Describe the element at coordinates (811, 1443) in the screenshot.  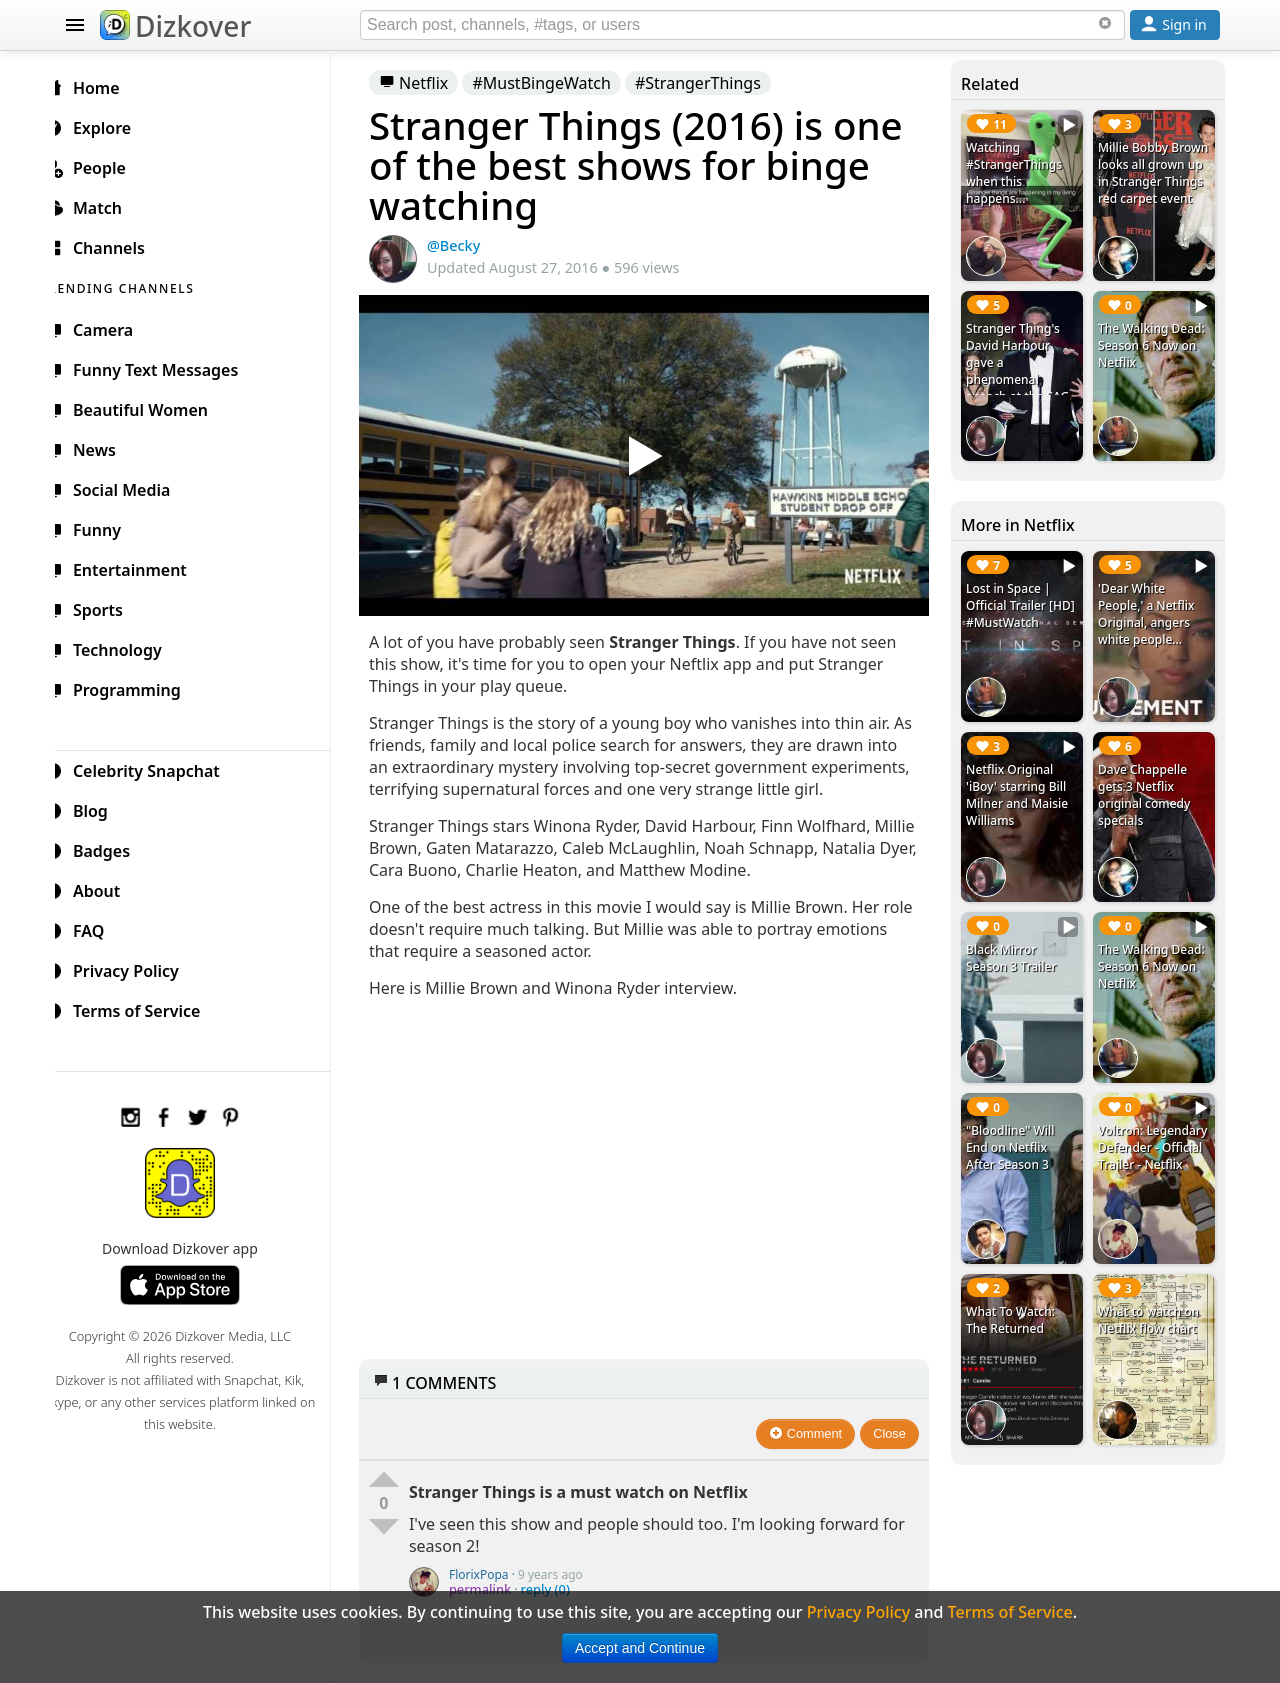
I see `Comment` at that location.